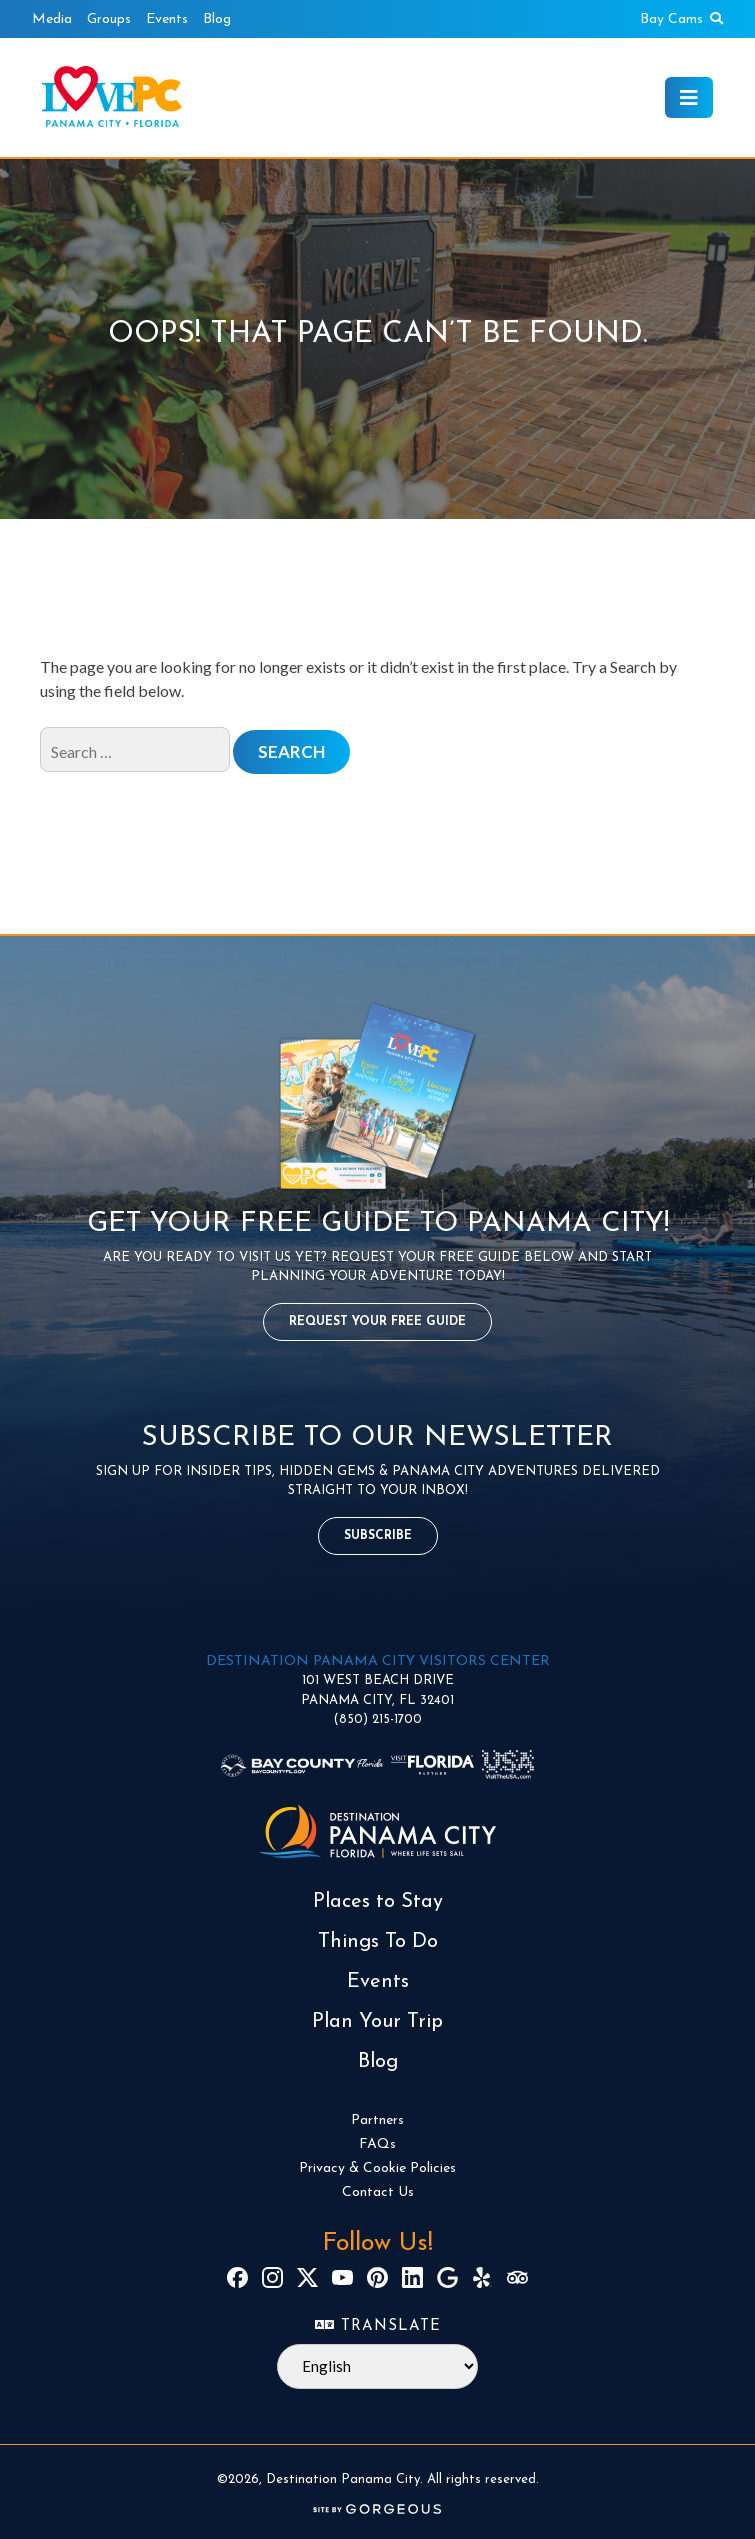 The image size is (755, 2539). I want to click on Subscribe, so click(378, 1536).